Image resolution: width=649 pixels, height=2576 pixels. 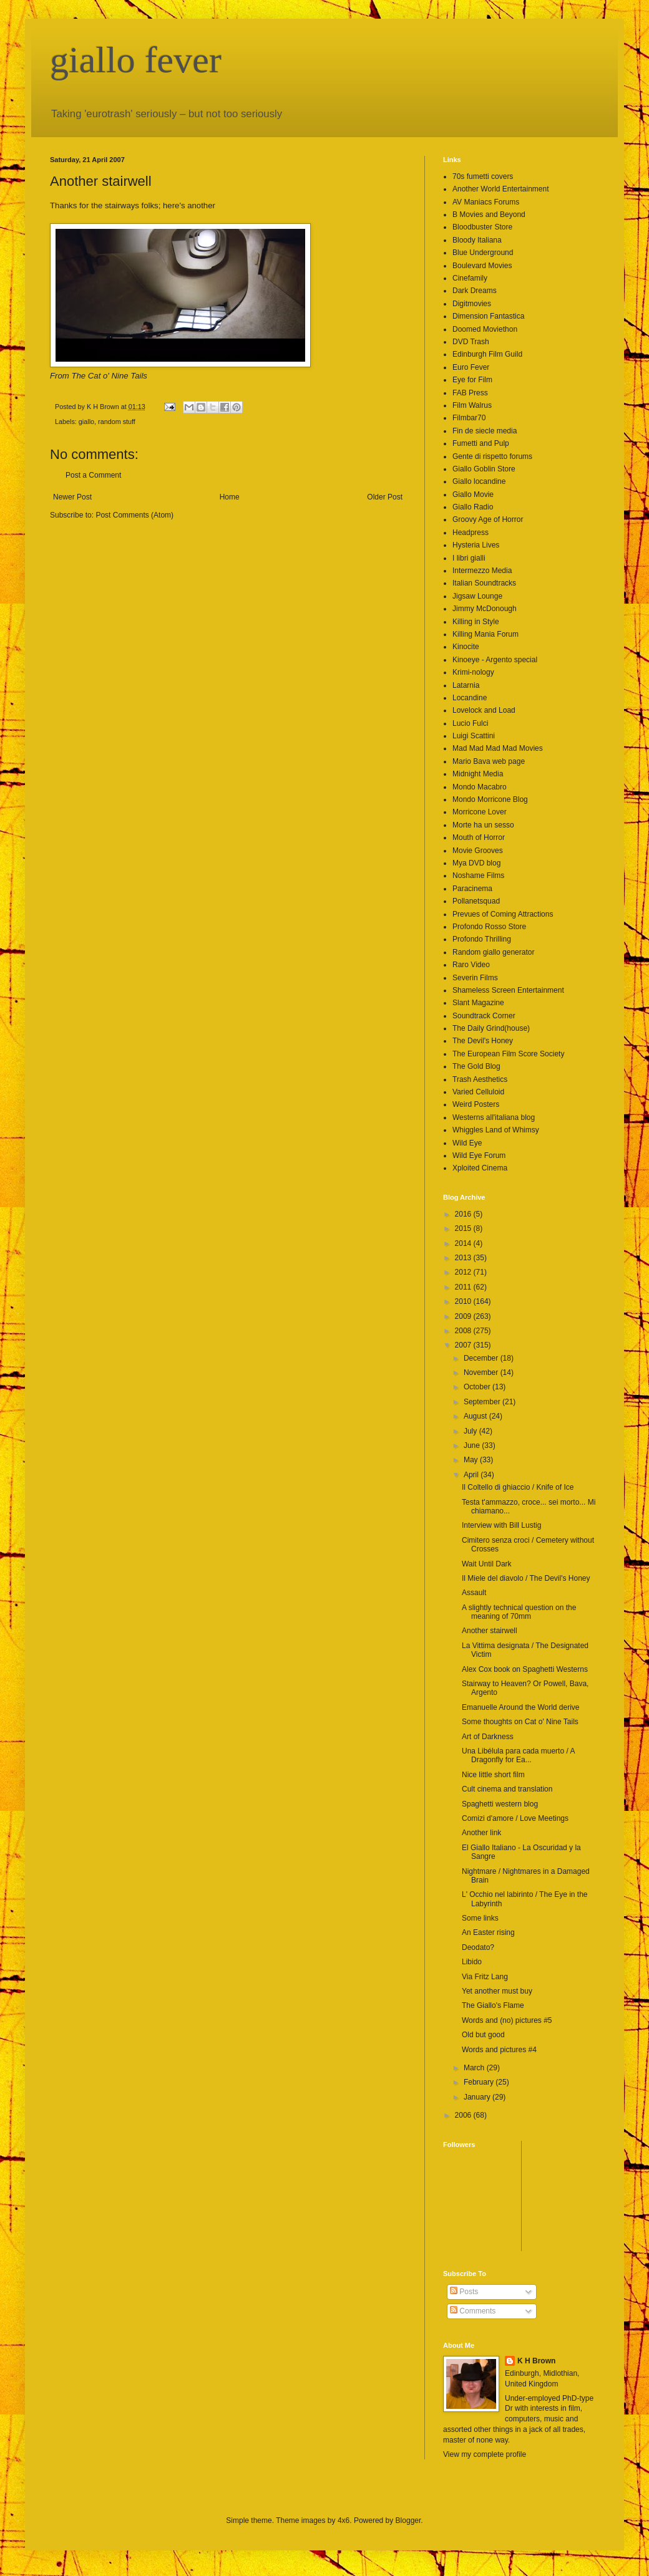 I want to click on November, so click(x=482, y=1372).